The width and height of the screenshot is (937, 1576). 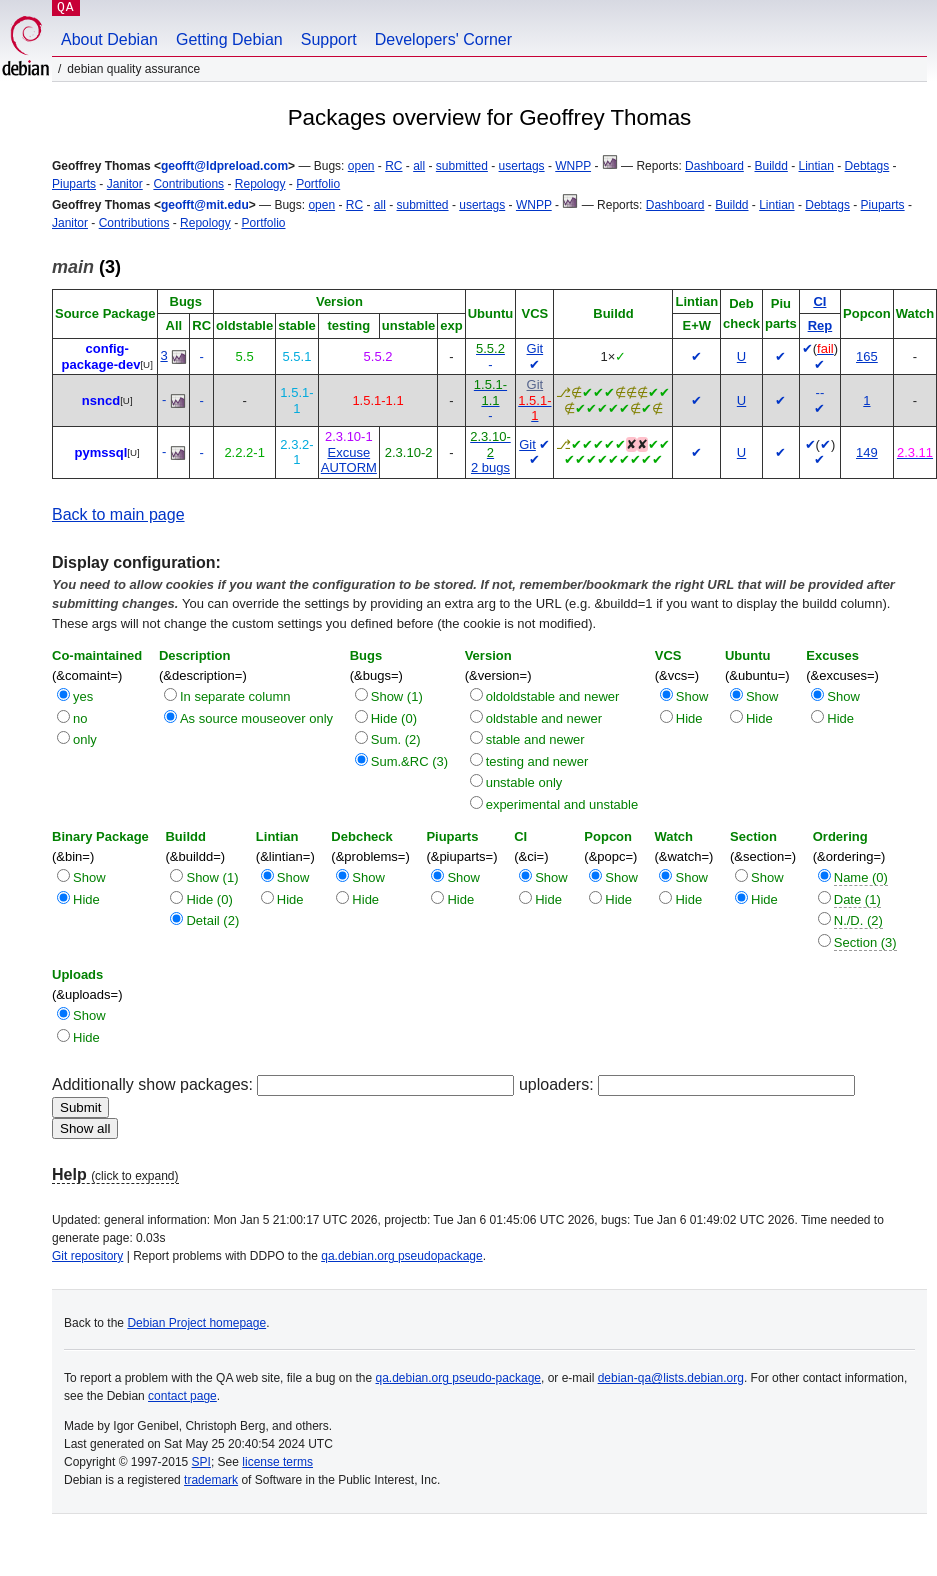 What do you see at coordinates (224, 166) in the screenshot?
I see `geofft@ldpreload.com` at bounding box center [224, 166].